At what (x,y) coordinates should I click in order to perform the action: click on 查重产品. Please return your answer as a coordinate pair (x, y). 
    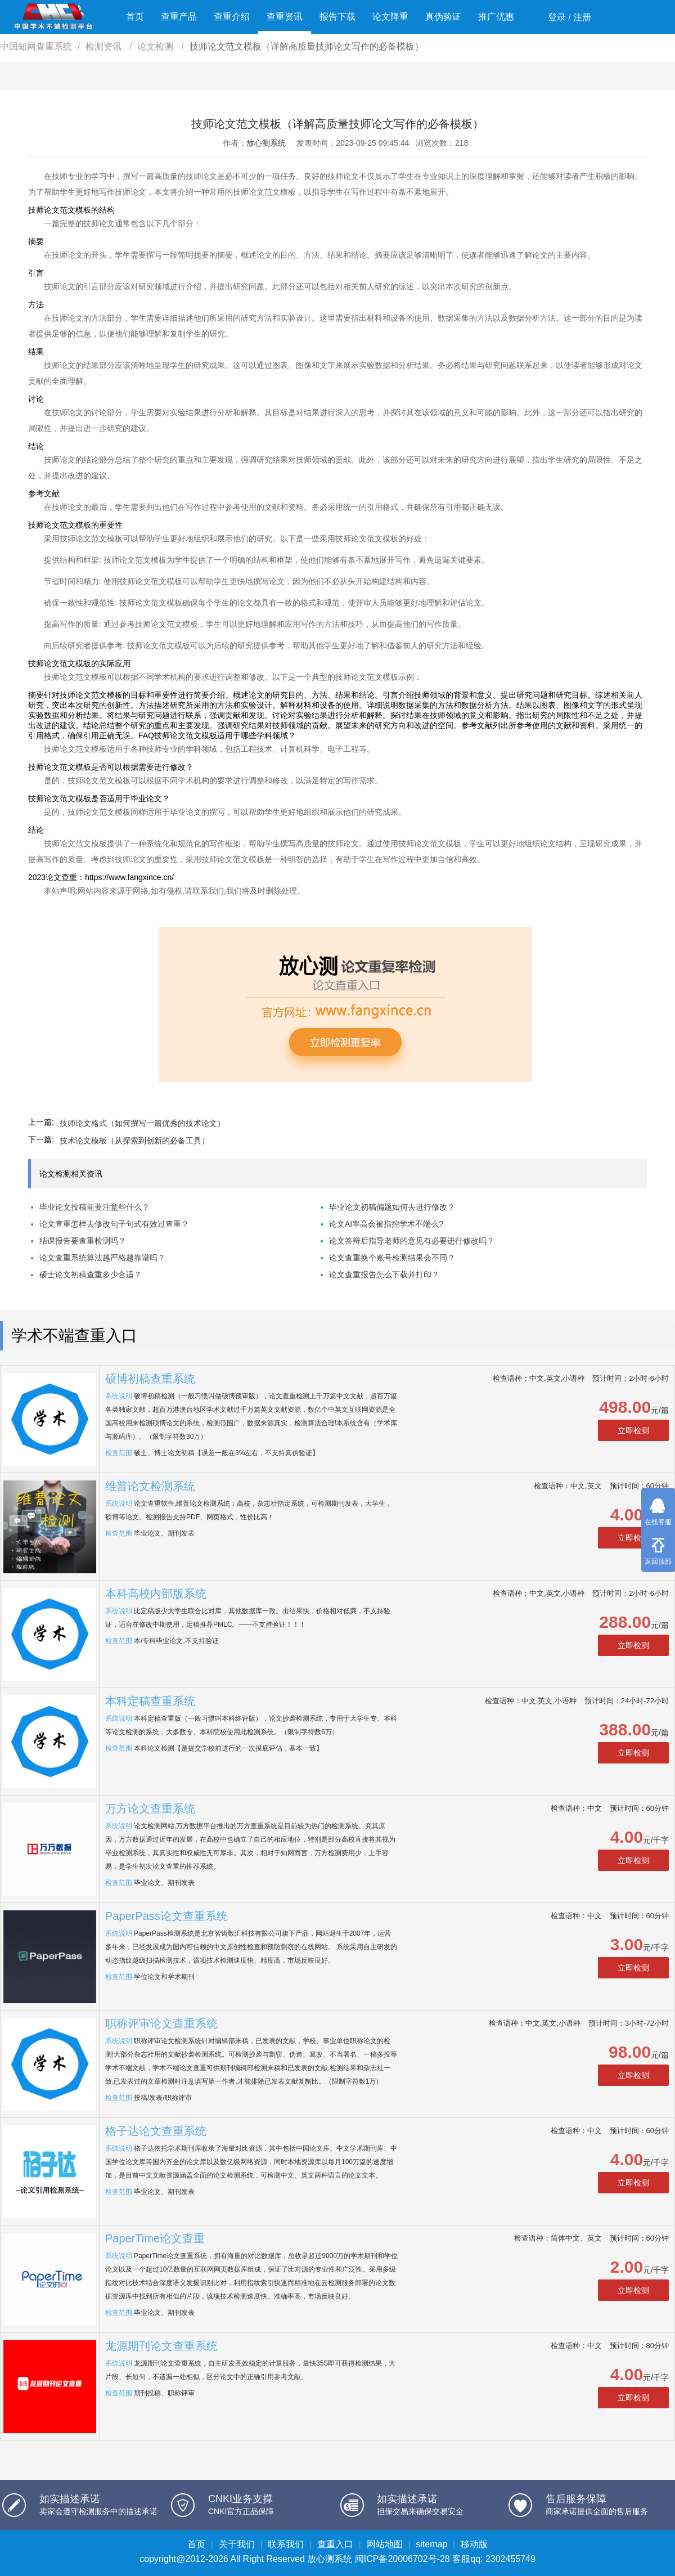
    Looking at the image, I should click on (179, 16).